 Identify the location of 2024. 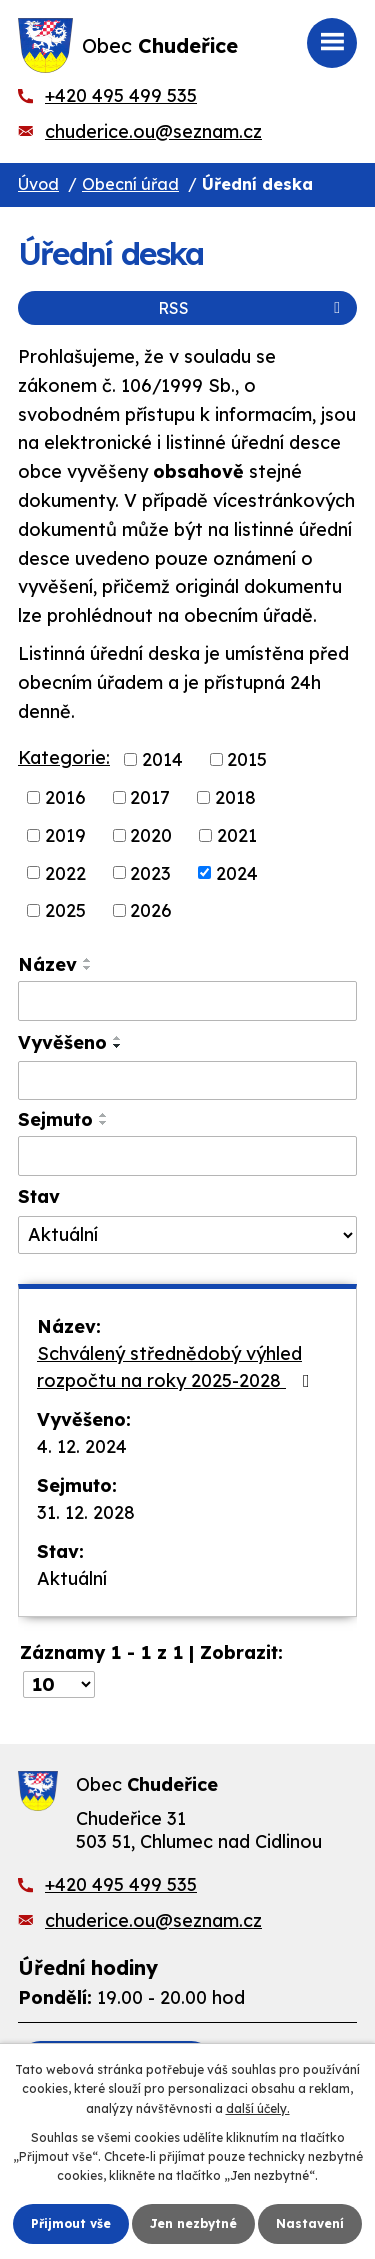
(237, 872).